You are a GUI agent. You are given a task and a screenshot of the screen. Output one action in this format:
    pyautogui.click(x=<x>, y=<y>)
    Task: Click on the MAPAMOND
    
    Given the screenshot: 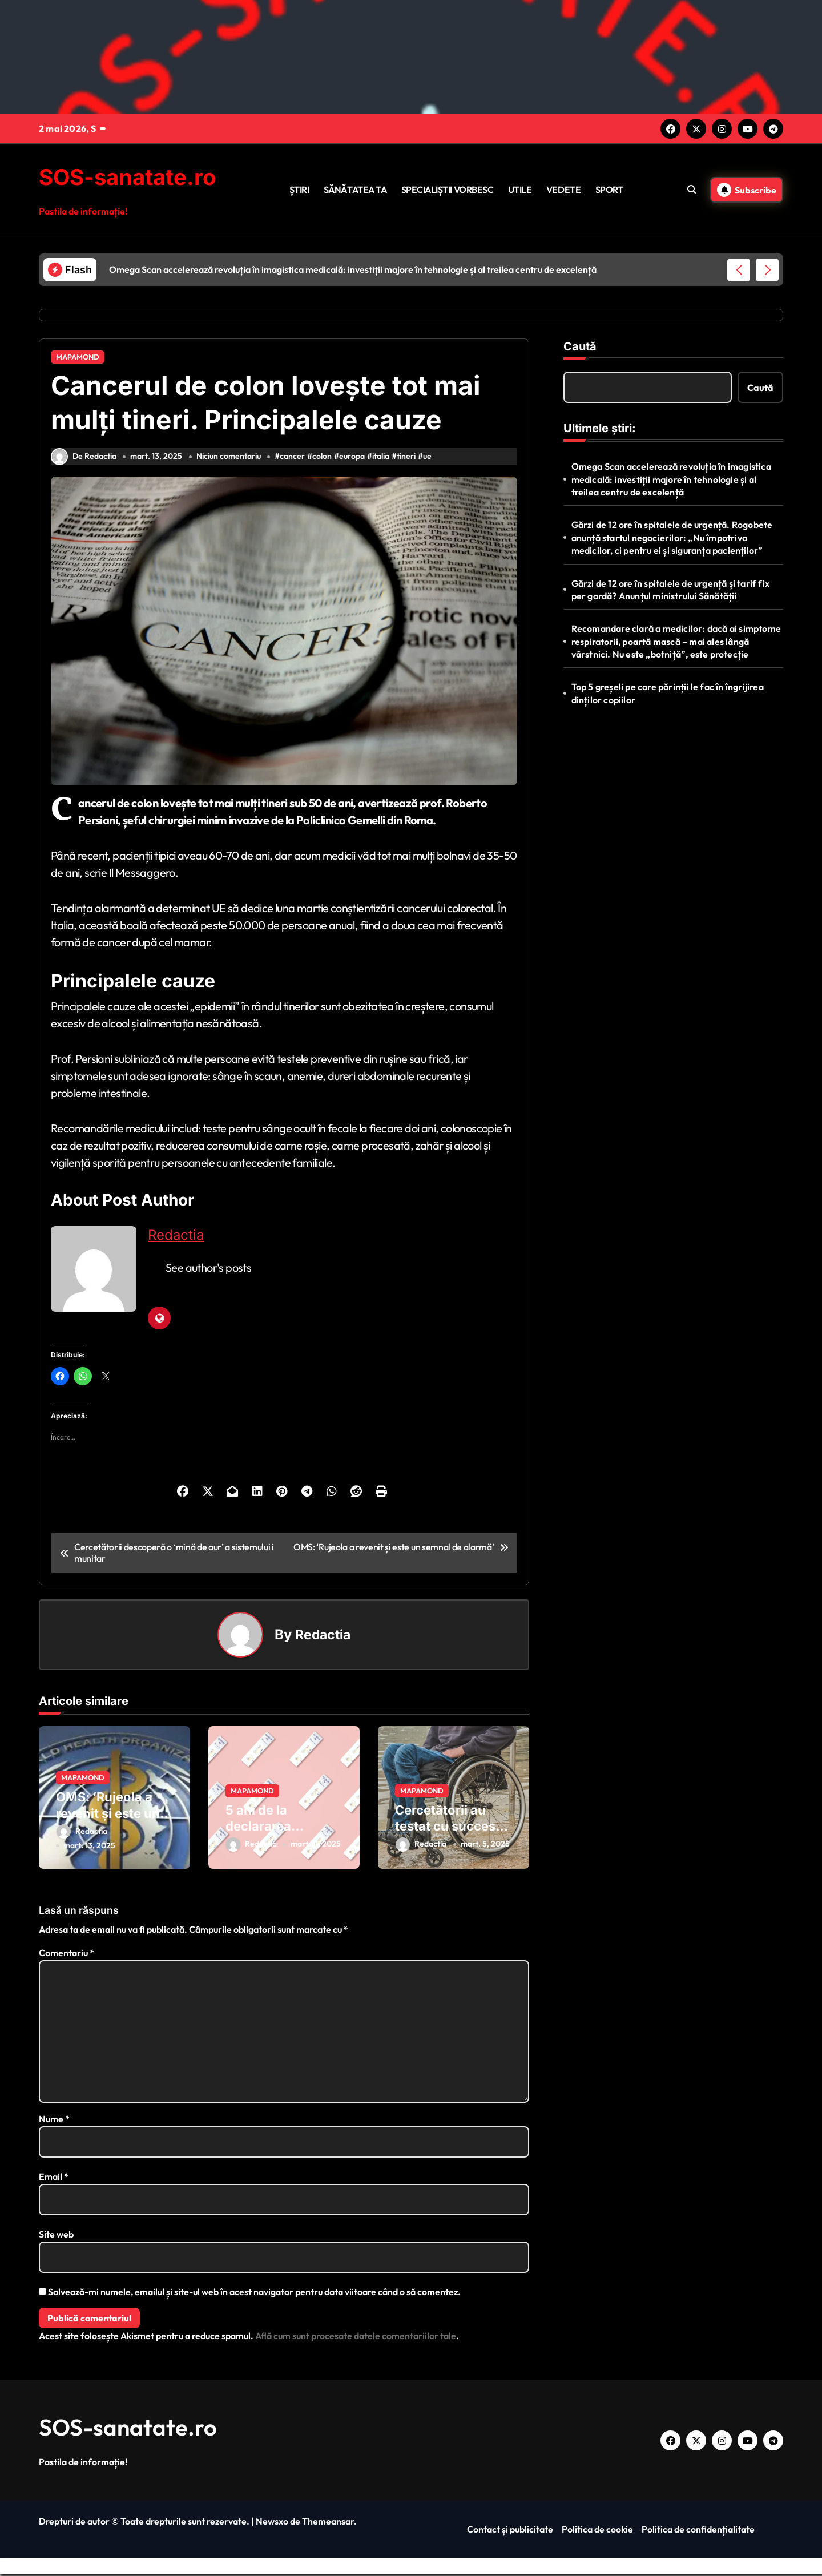 What is the action you would take?
    pyautogui.click(x=77, y=356)
    